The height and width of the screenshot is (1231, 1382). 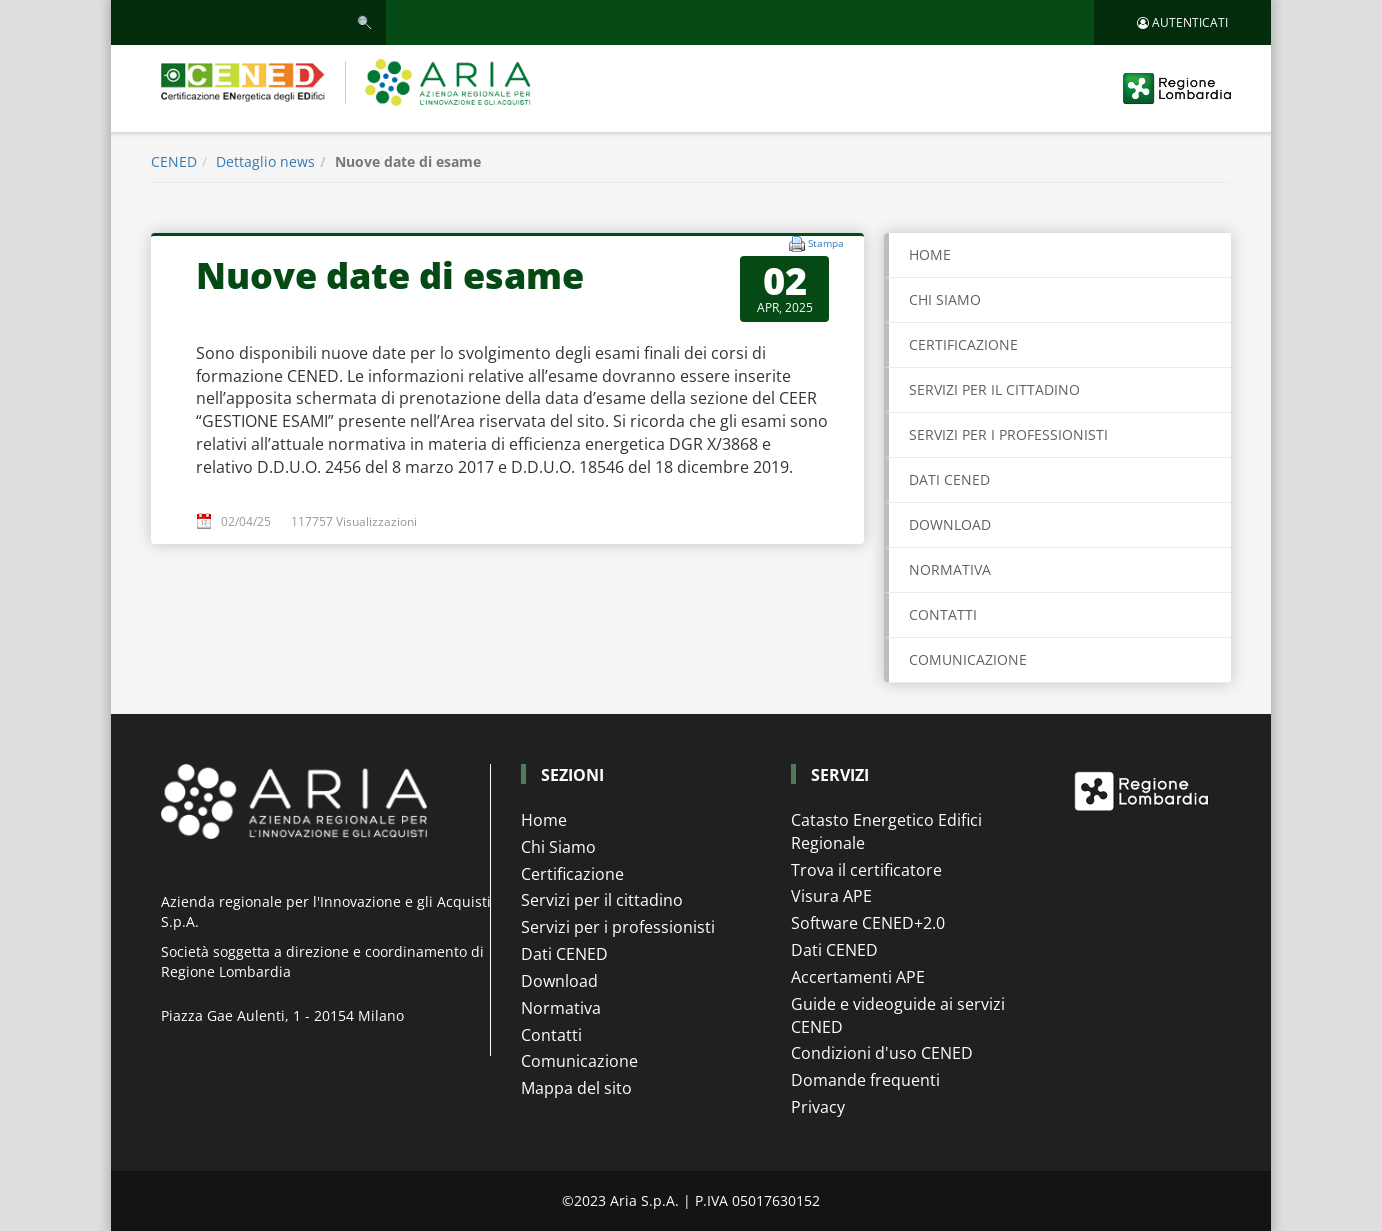 What do you see at coordinates (831, 896) in the screenshot?
I see `Visura APE` at bounding box center [831, 896].